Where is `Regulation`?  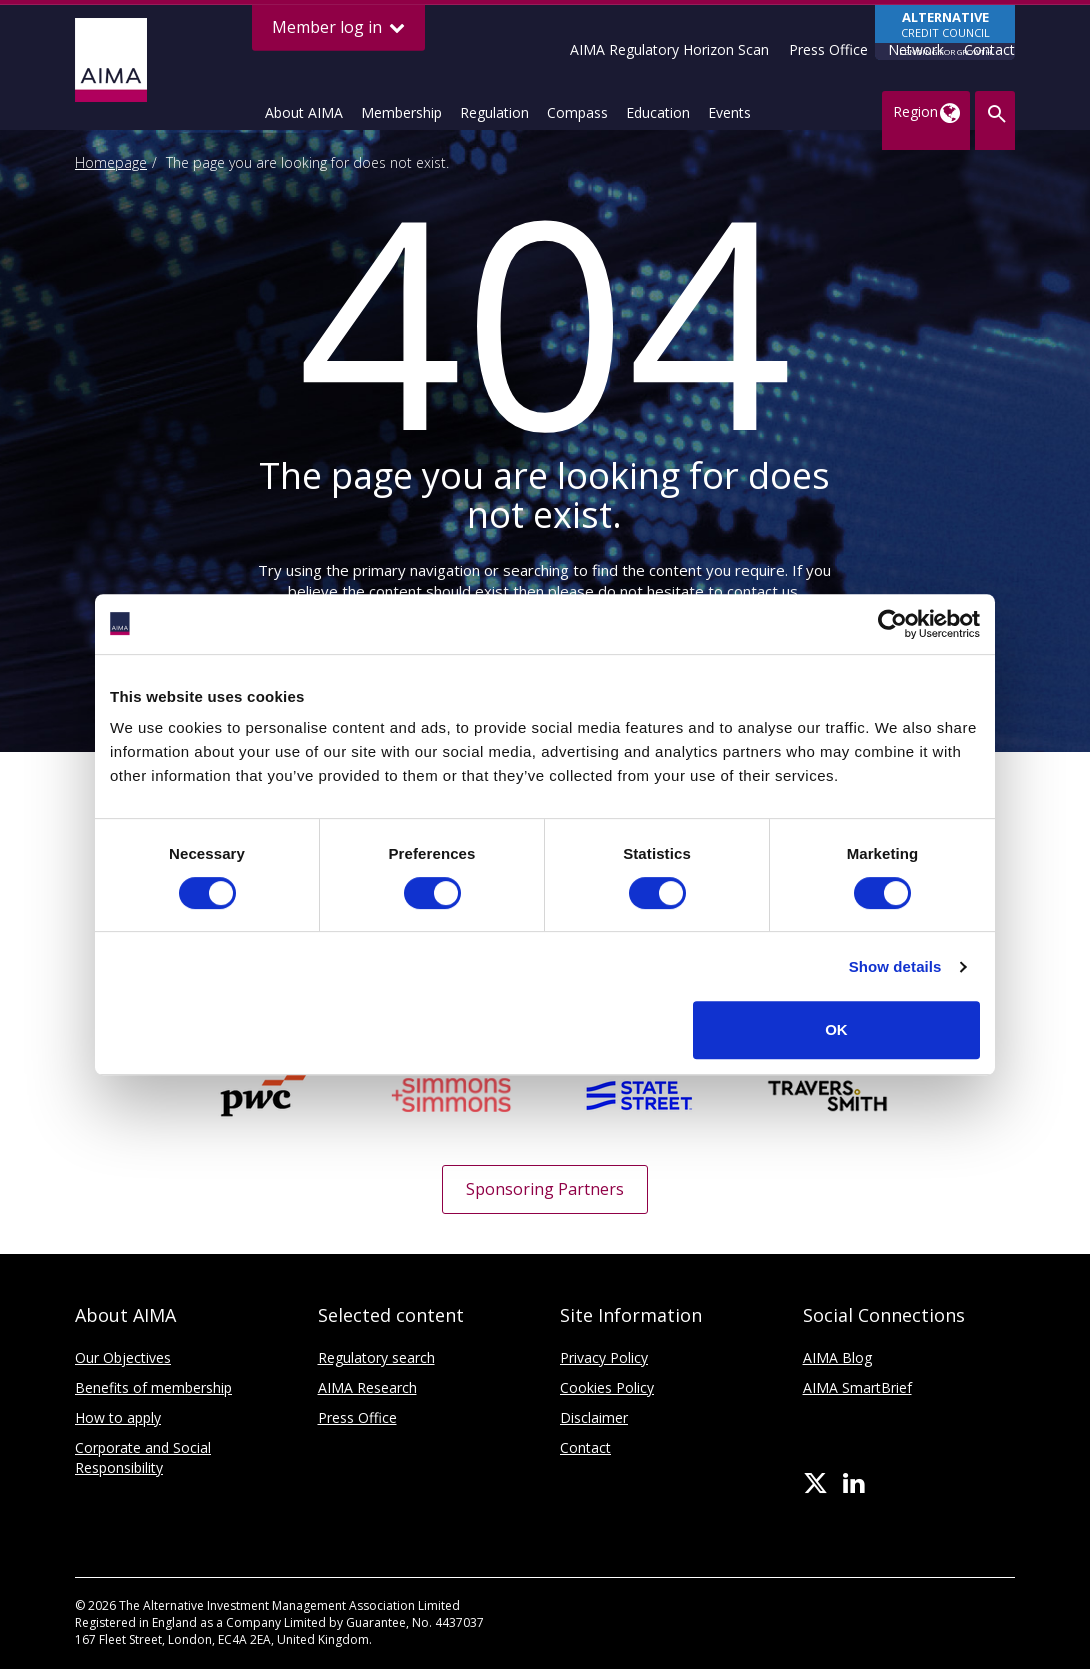
Regulation is located at coordinates (494, 112).